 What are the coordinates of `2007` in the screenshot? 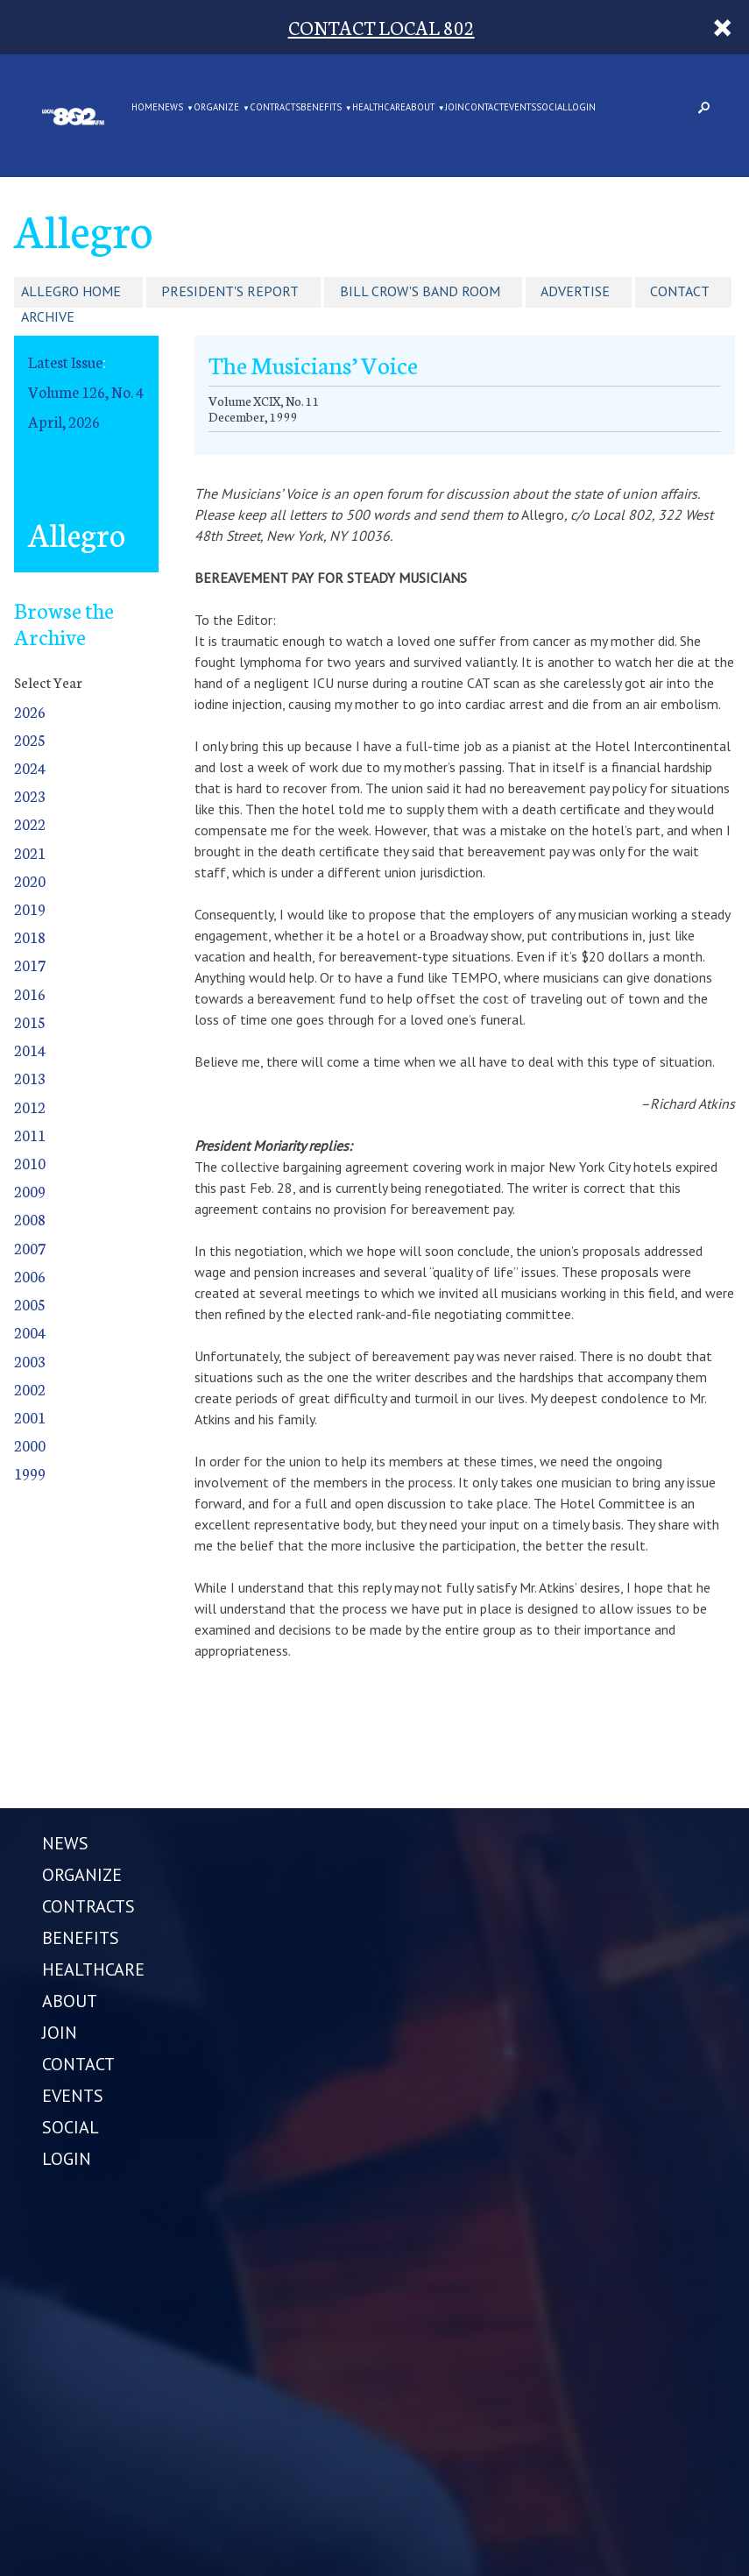 It's located at (30, 1248).